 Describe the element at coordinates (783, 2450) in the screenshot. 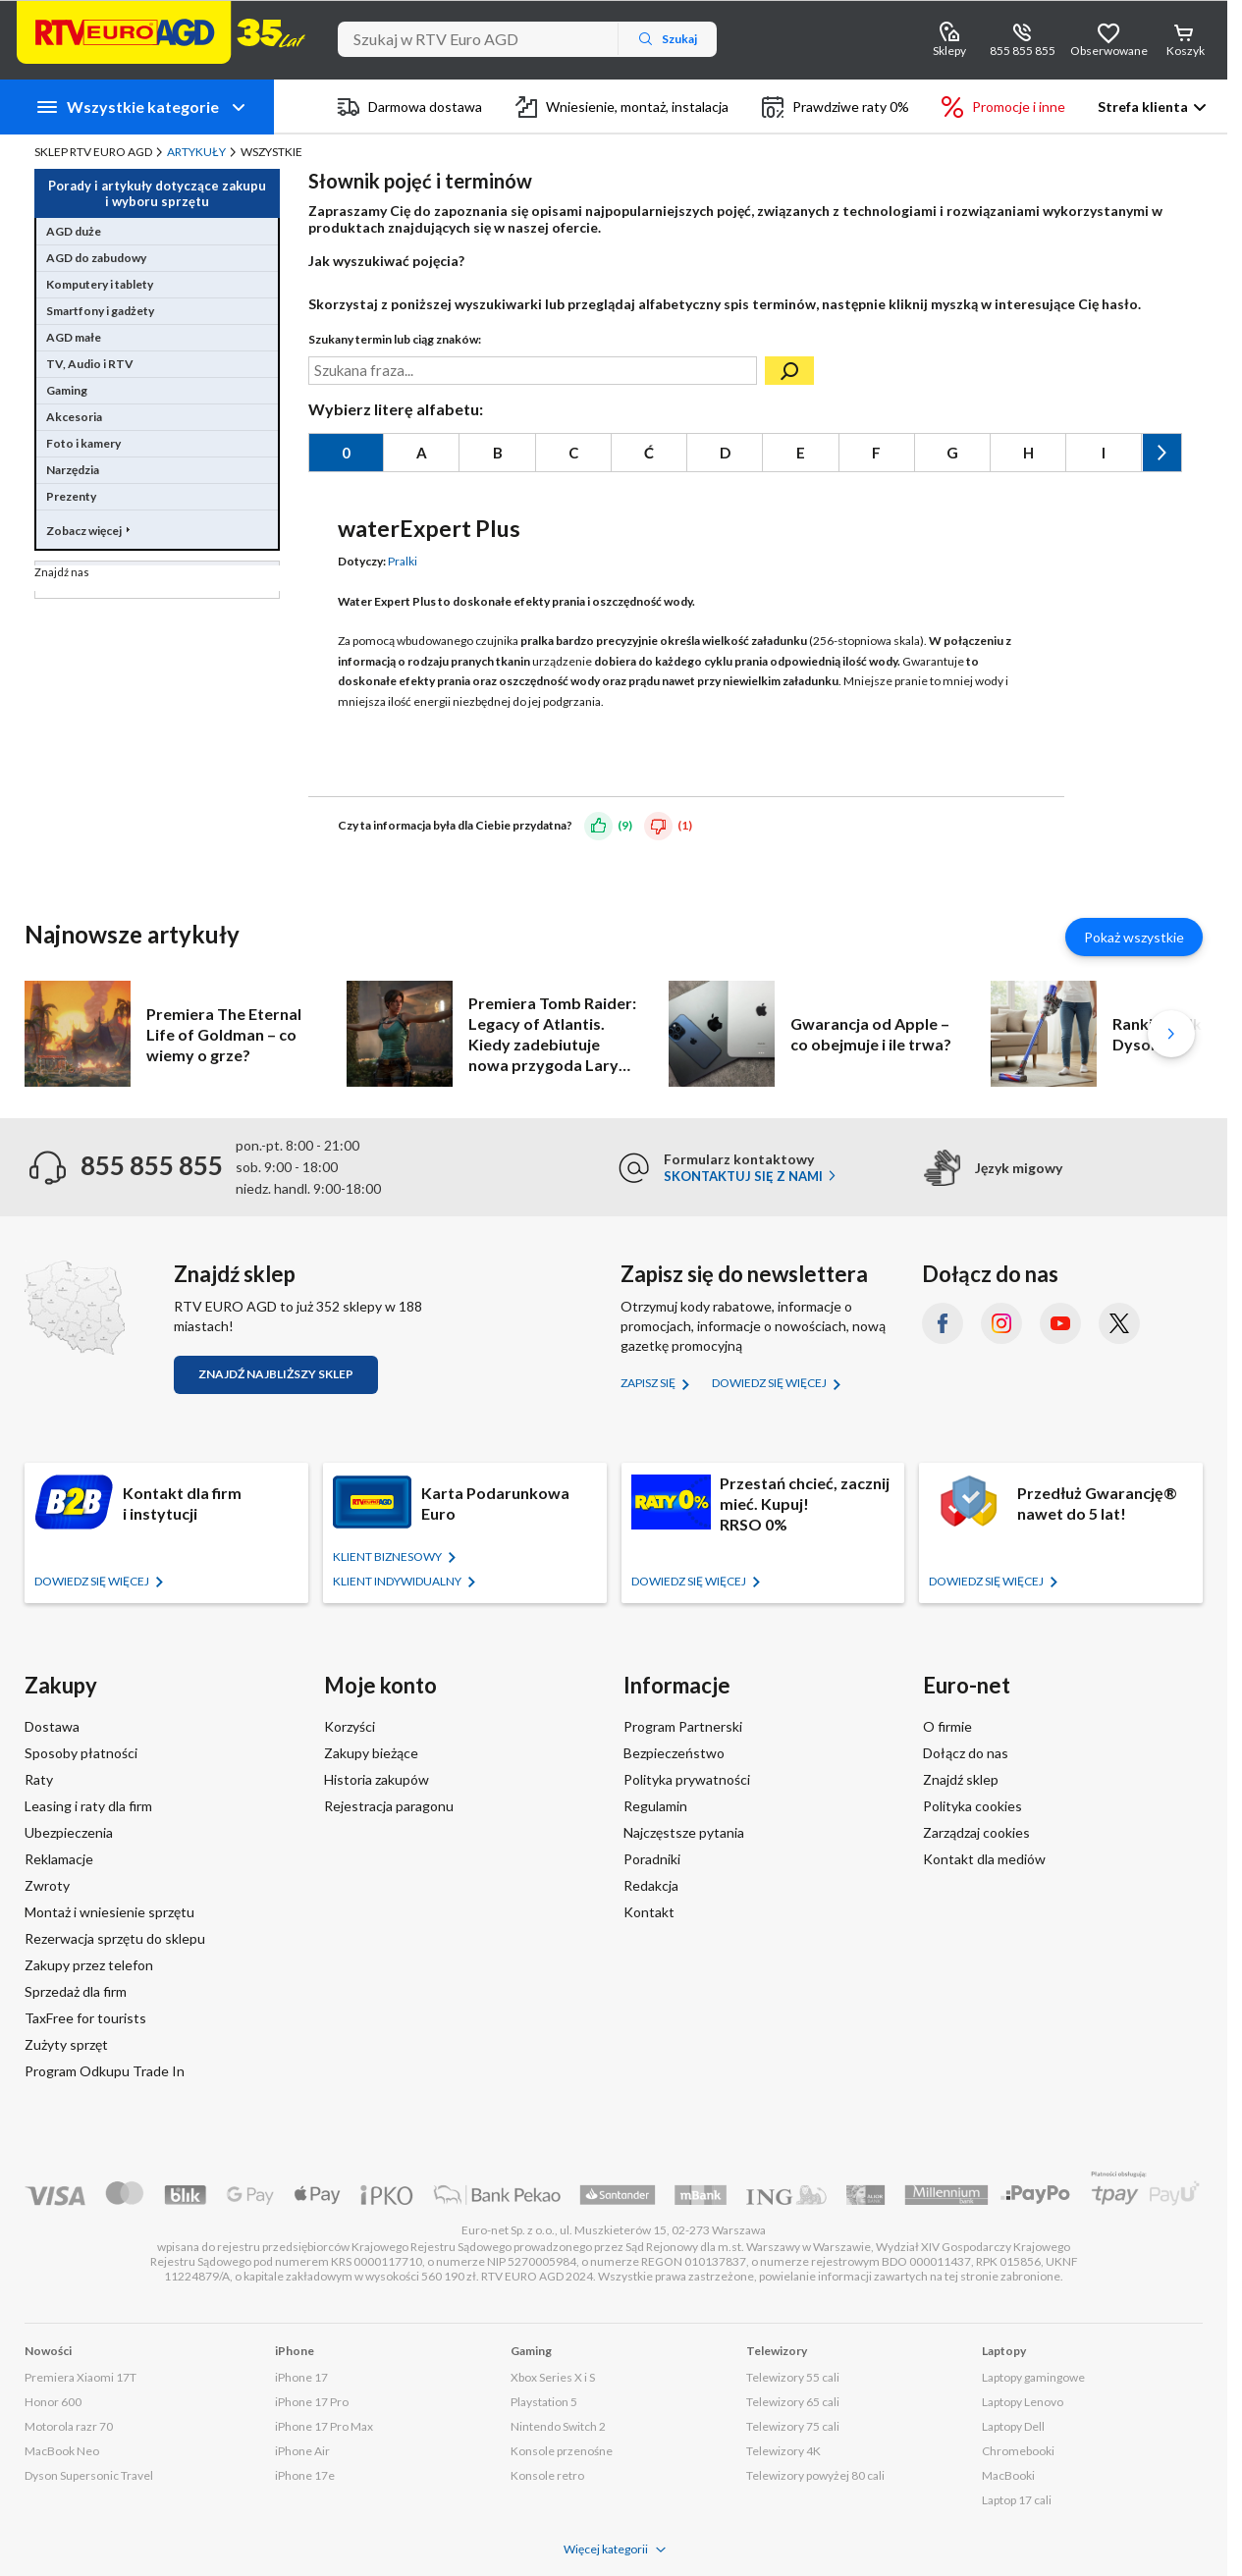

I see `Telewizory 4K` at that location.